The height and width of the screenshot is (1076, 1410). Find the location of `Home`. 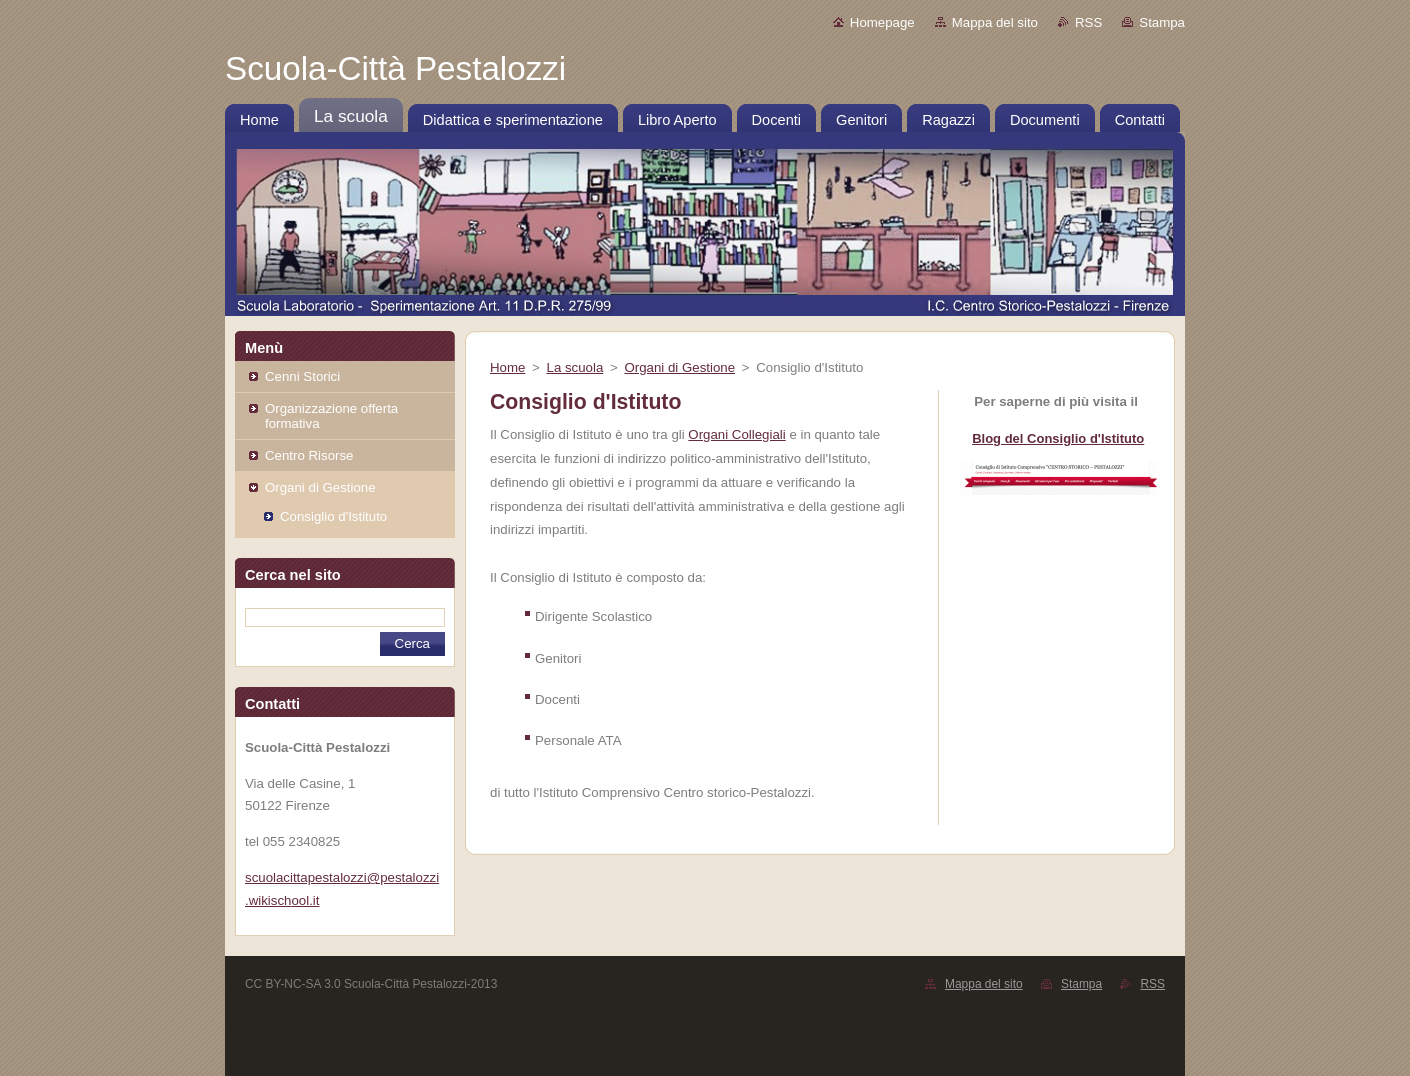

Home is located at coordinates (507, 367).